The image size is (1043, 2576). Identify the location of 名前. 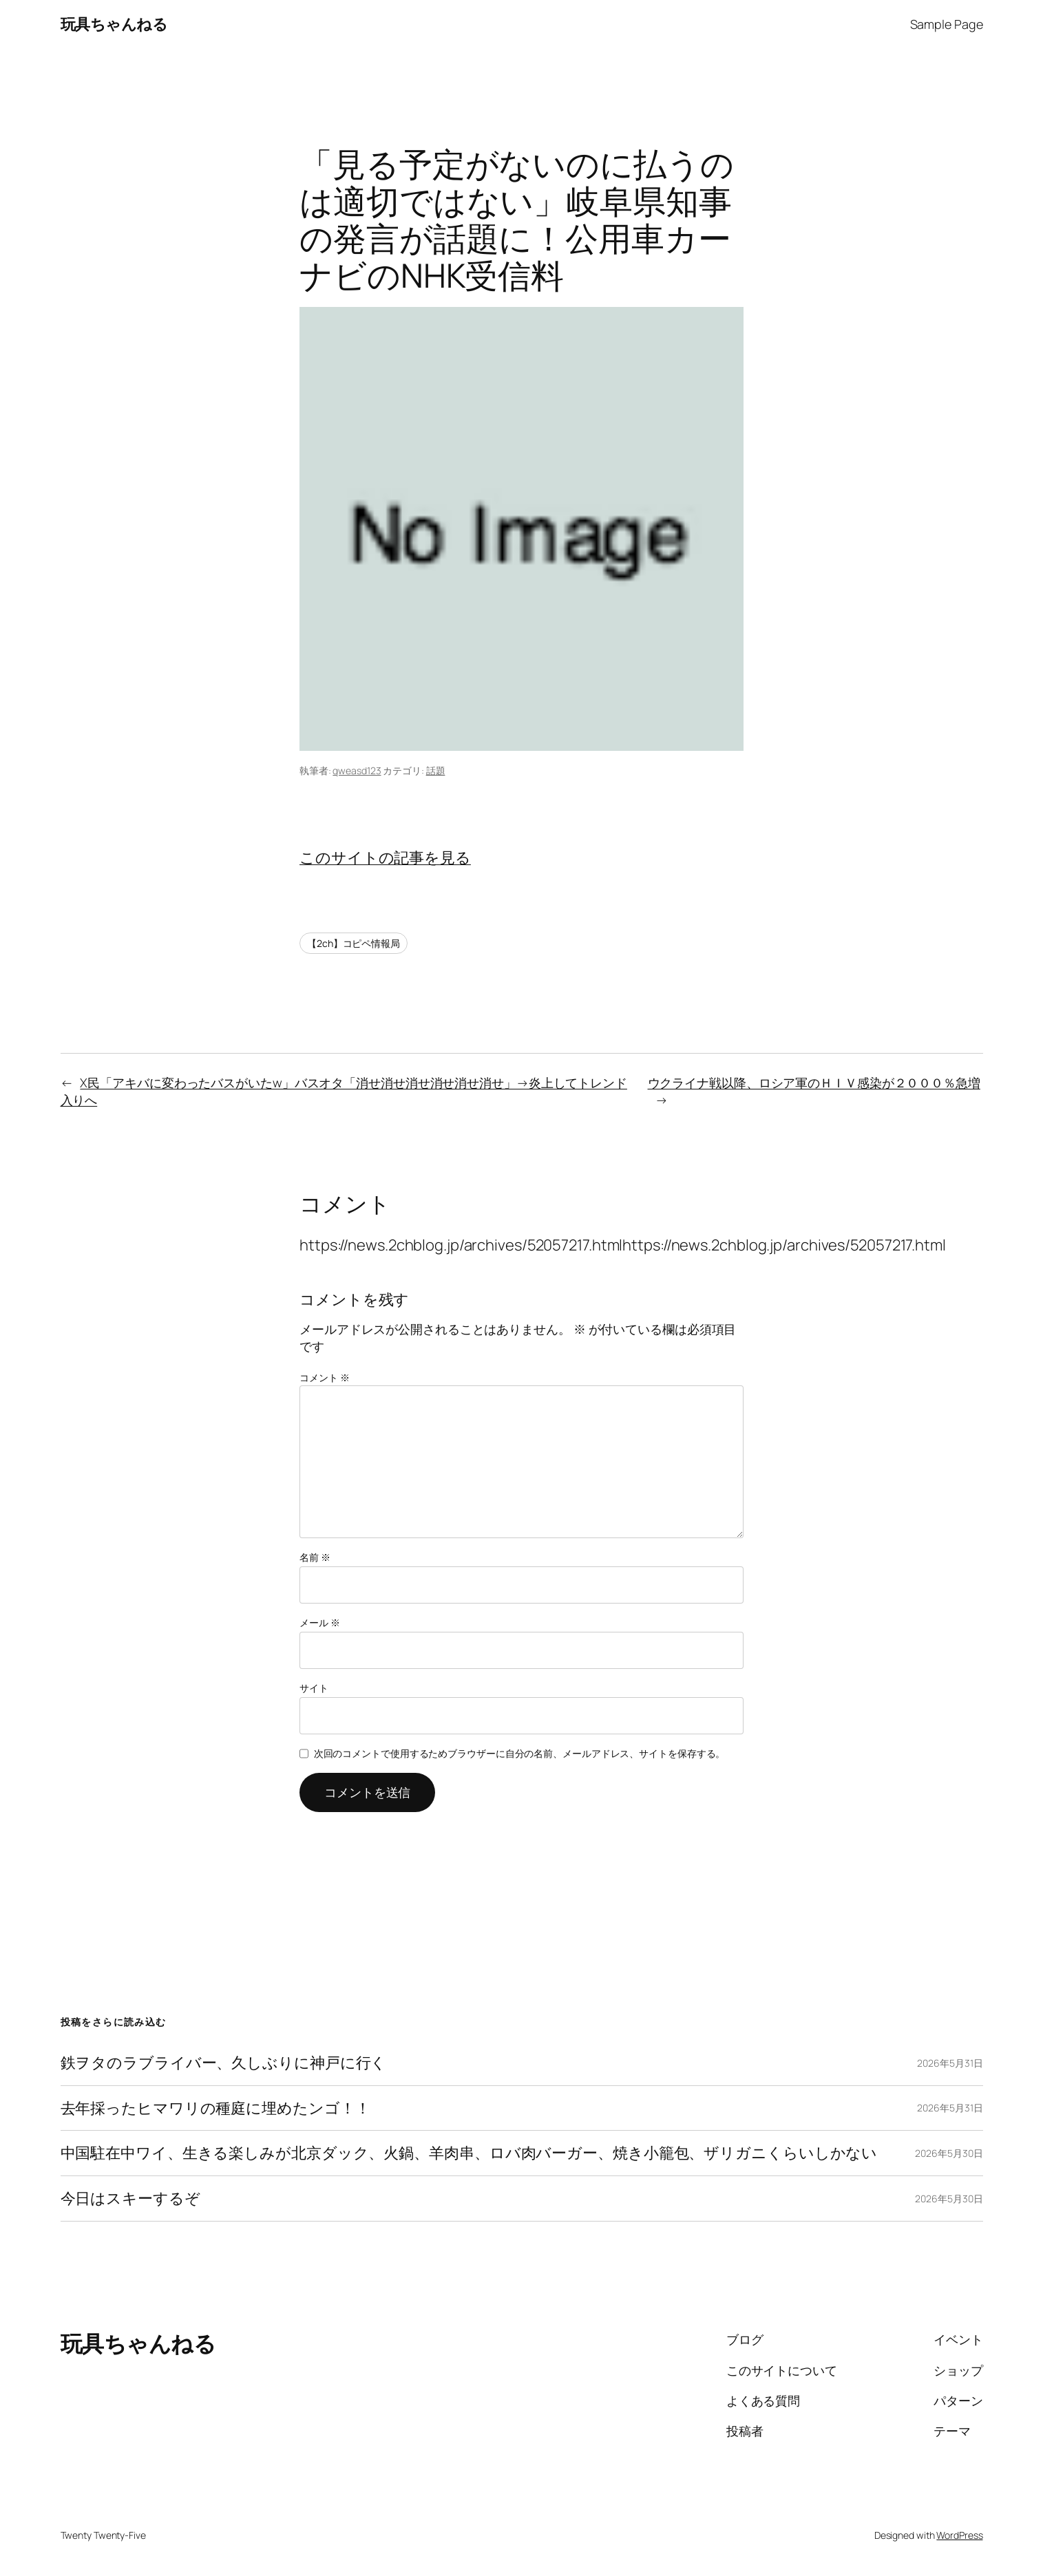
(314, 1557).